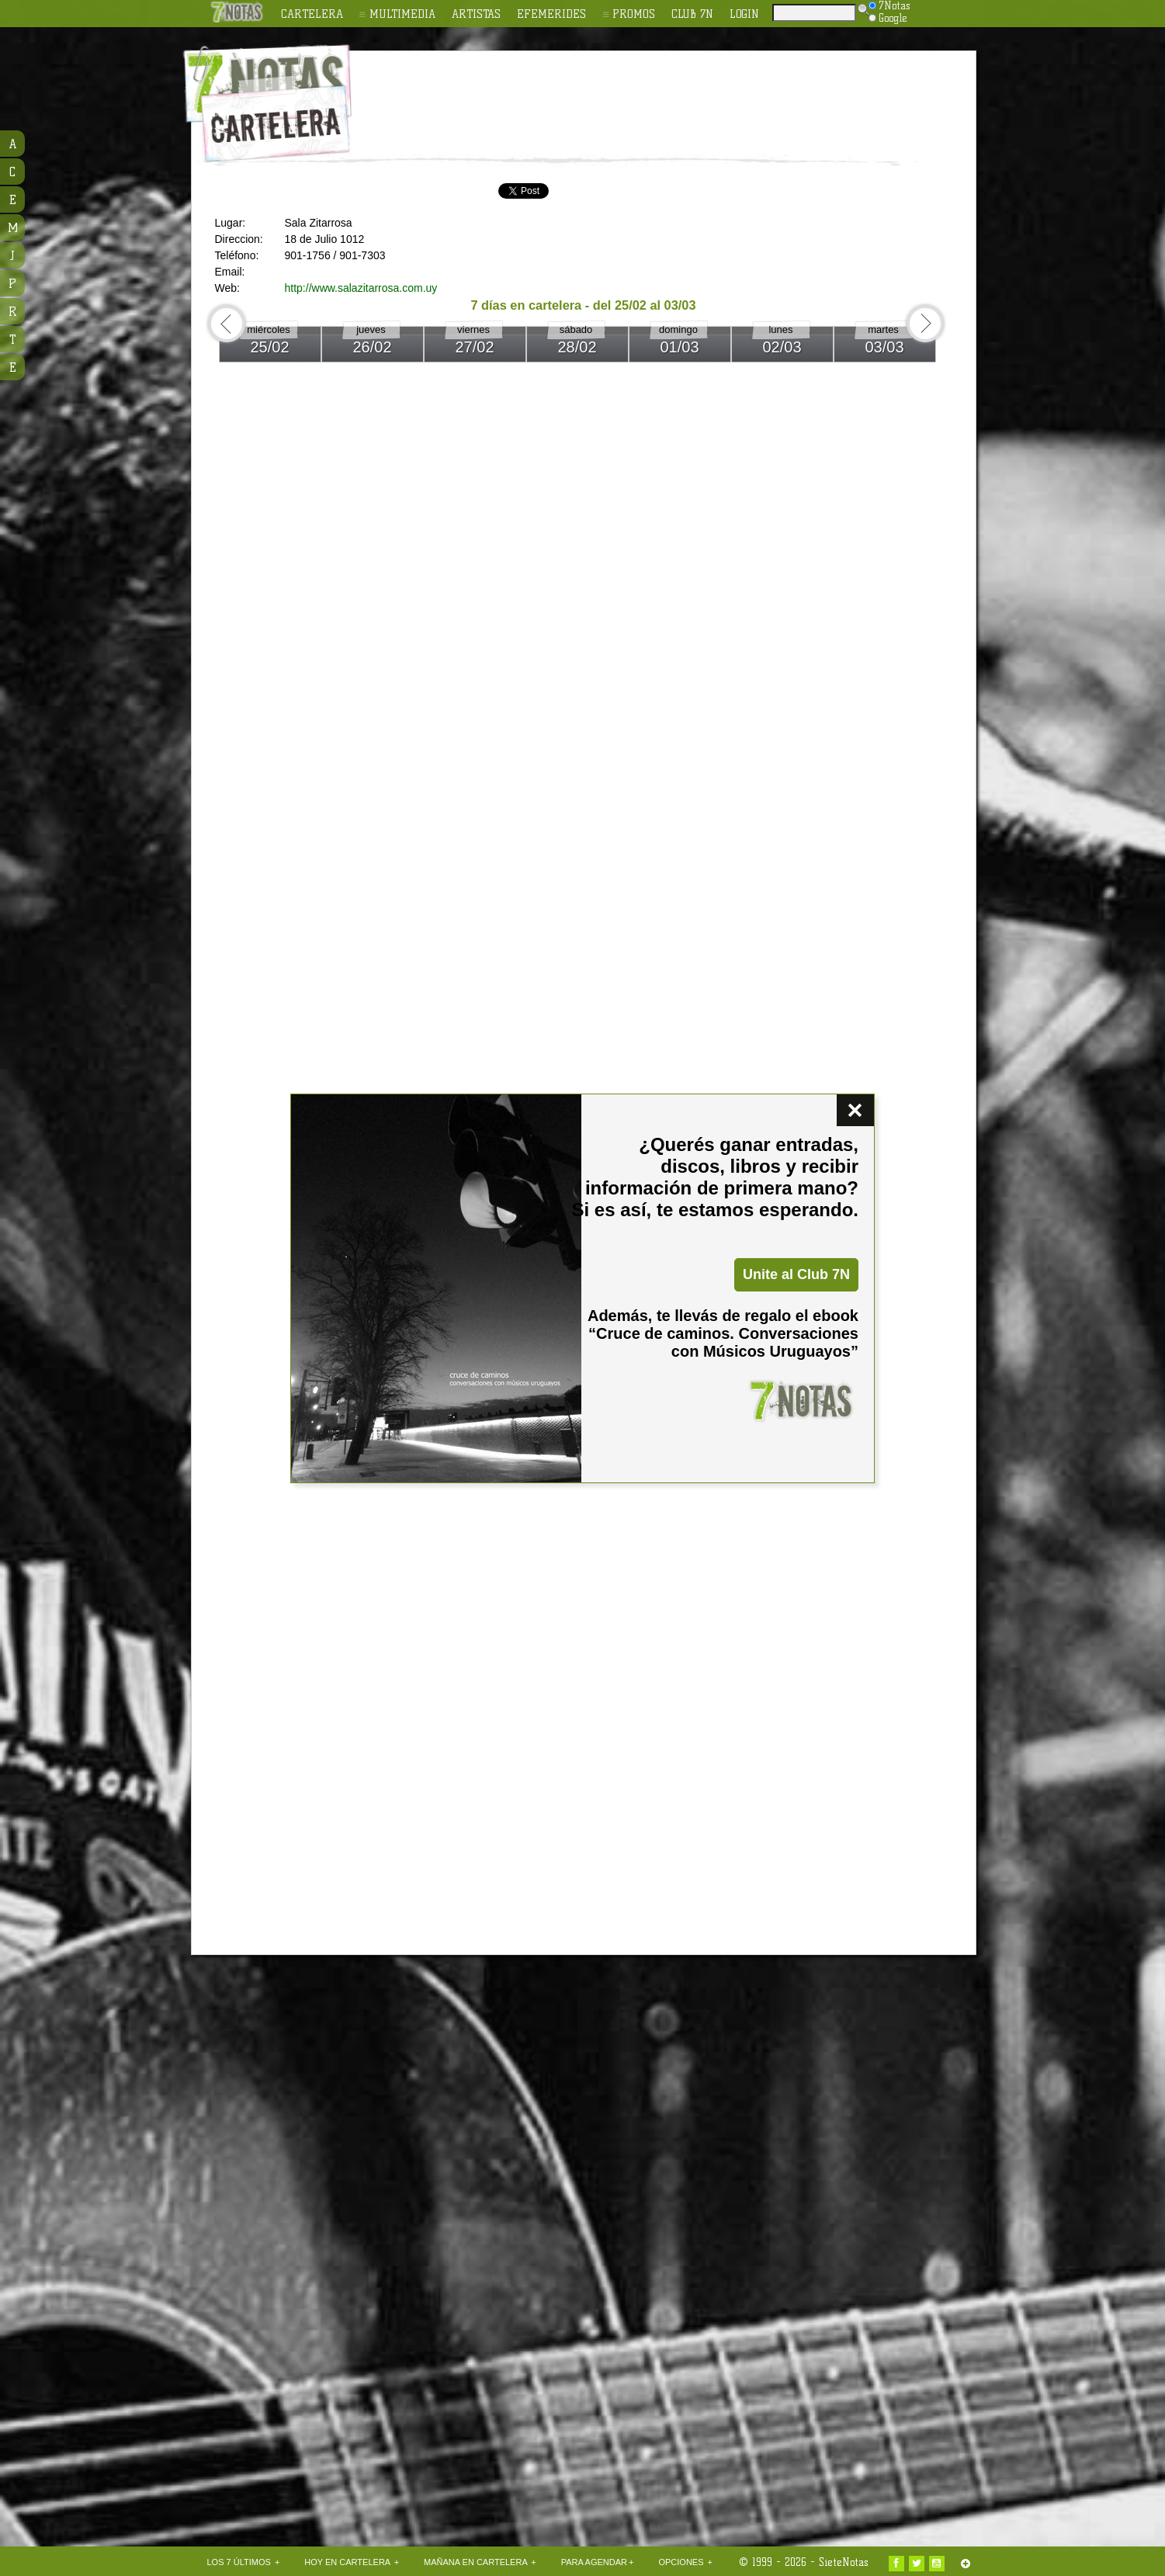 This screenshot has width=1165, height=2576. What do you see at coordinates (474, 346) in the screenshot?
I see `27/02` at bounding box center [474, 346].